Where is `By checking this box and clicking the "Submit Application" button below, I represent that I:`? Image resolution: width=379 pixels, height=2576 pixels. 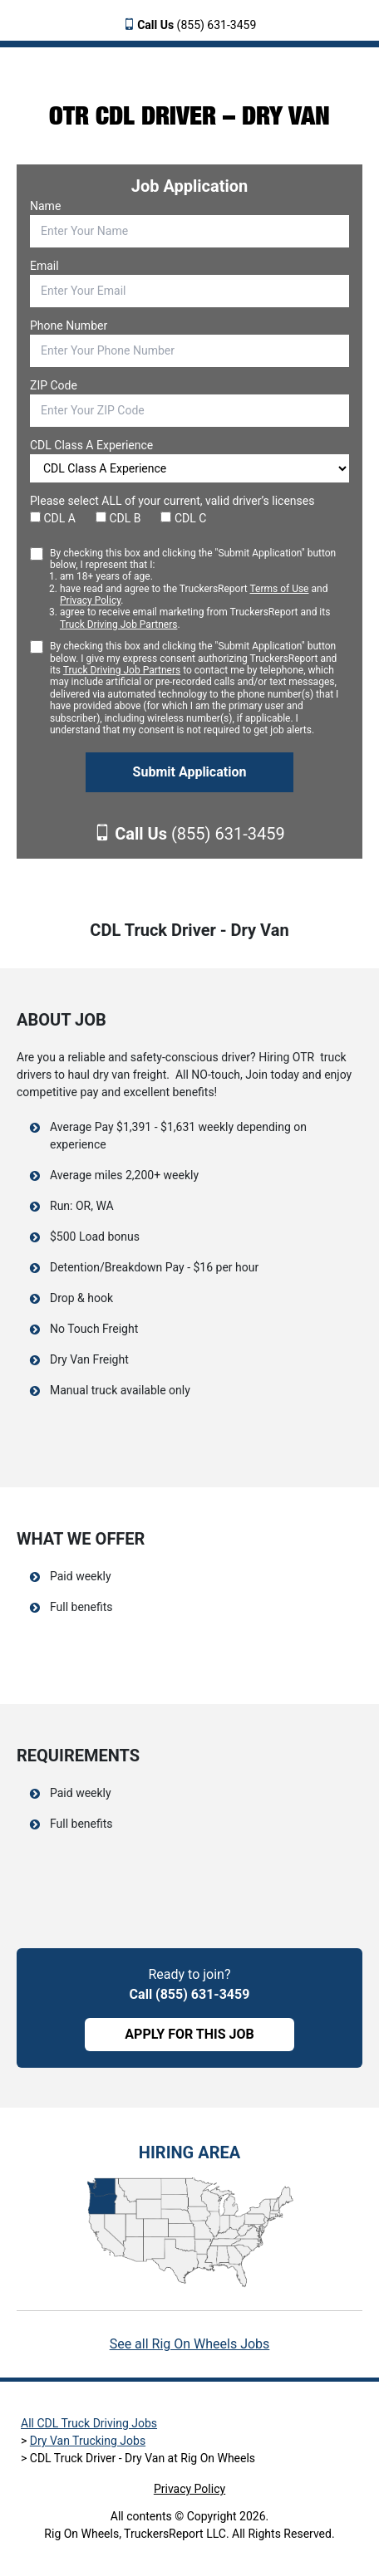
By checking this box and clicking the "Submit Application" button below, I represent that I: is located at coordinates (199, 589).